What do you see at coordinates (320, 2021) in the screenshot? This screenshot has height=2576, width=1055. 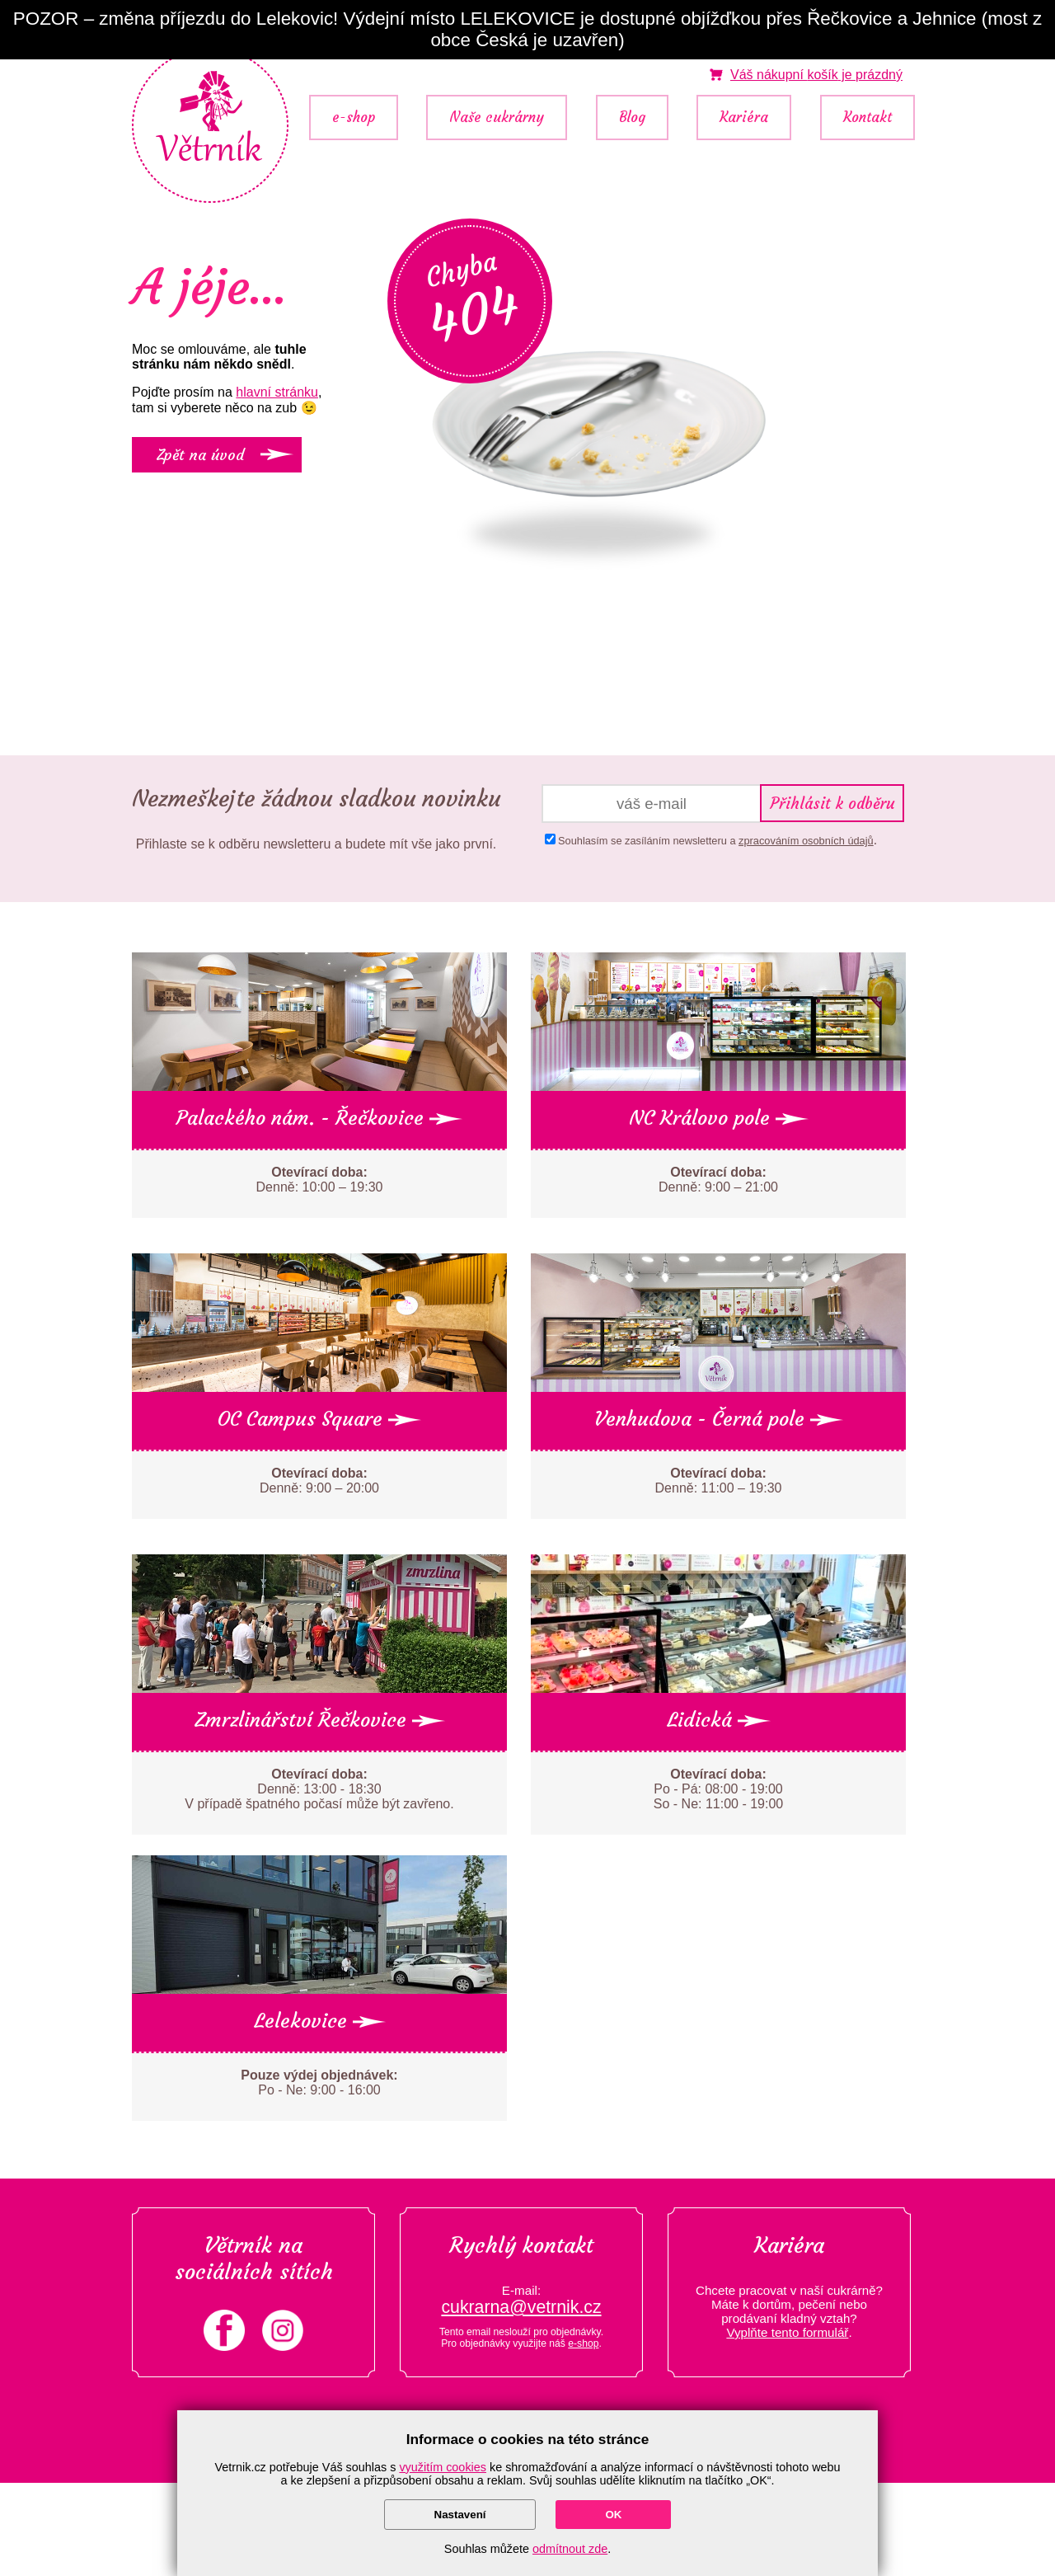 I see `Lelekovice` at bounding box center [320, 2021].